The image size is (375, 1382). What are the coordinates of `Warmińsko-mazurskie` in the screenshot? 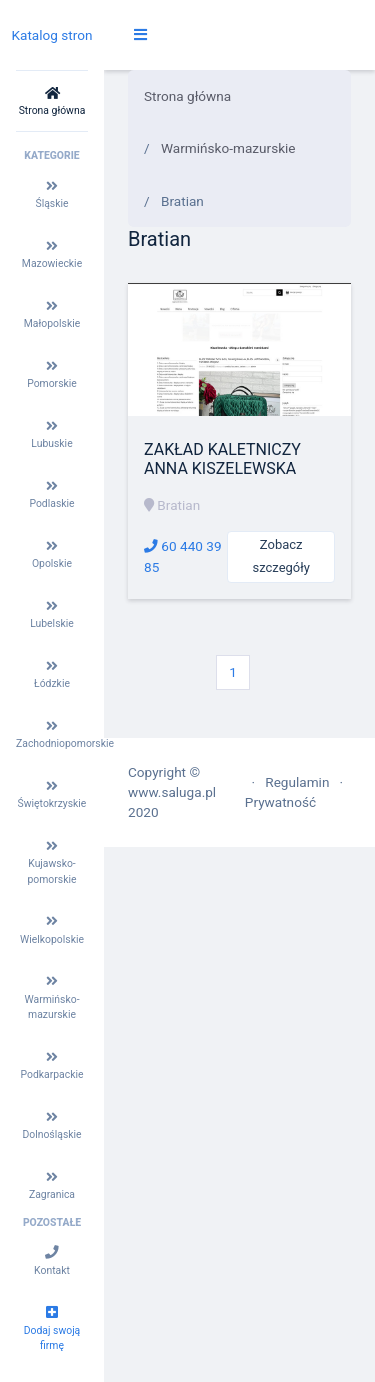 It's located at (228, 148).